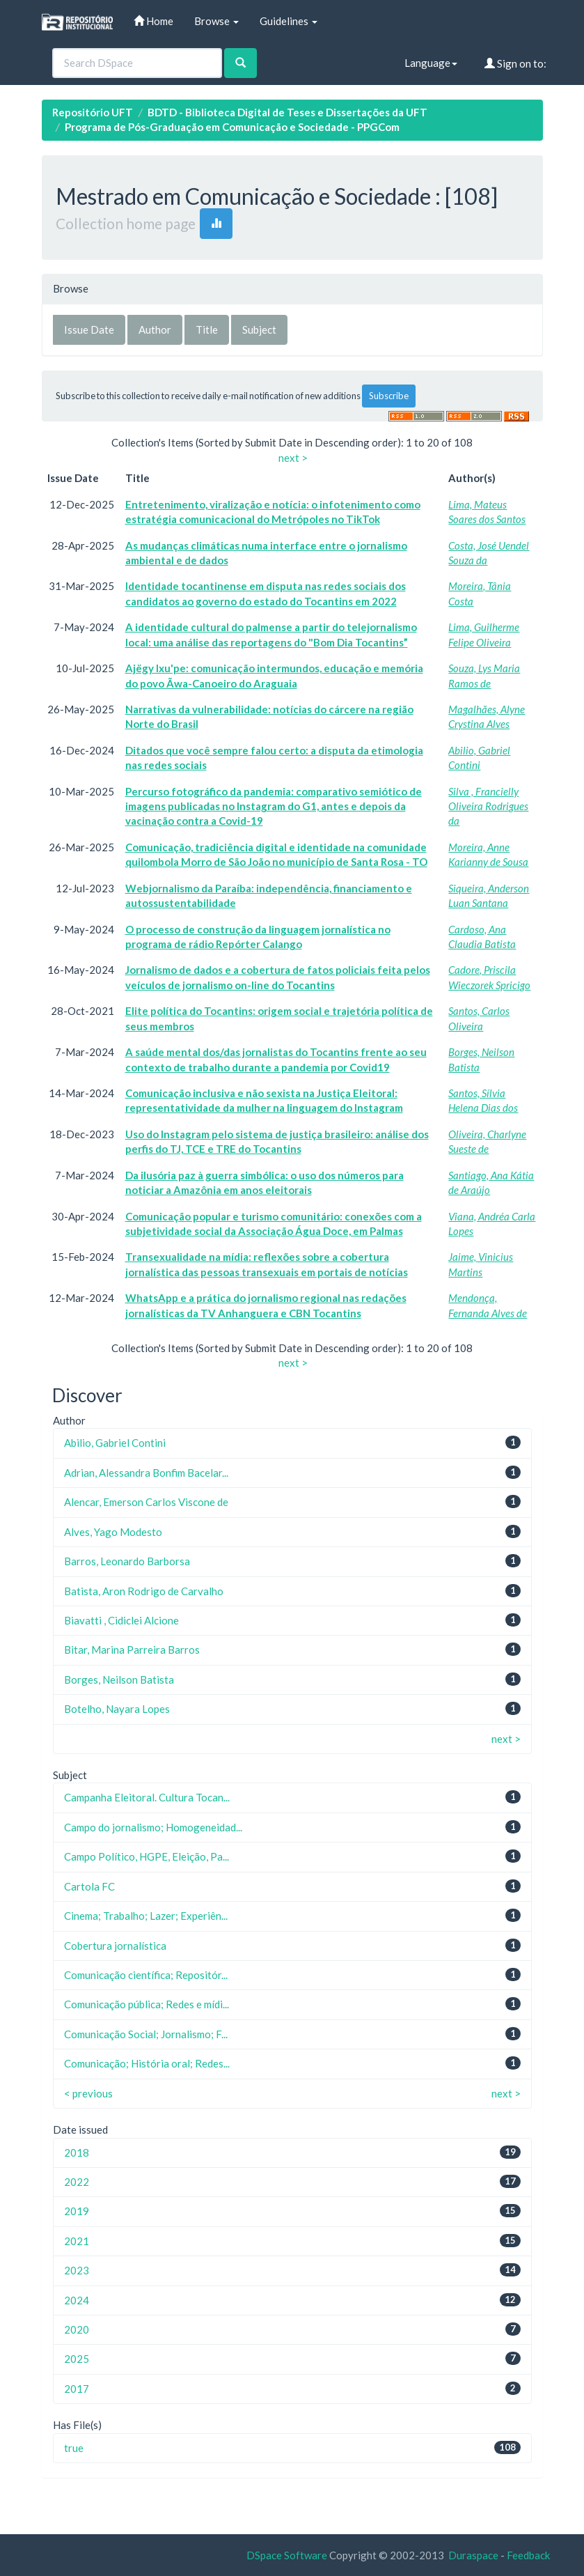 This screenshot has height=2576, width=584. I want to click on Comunicação científica; Repositór..., so click(146, 1975).